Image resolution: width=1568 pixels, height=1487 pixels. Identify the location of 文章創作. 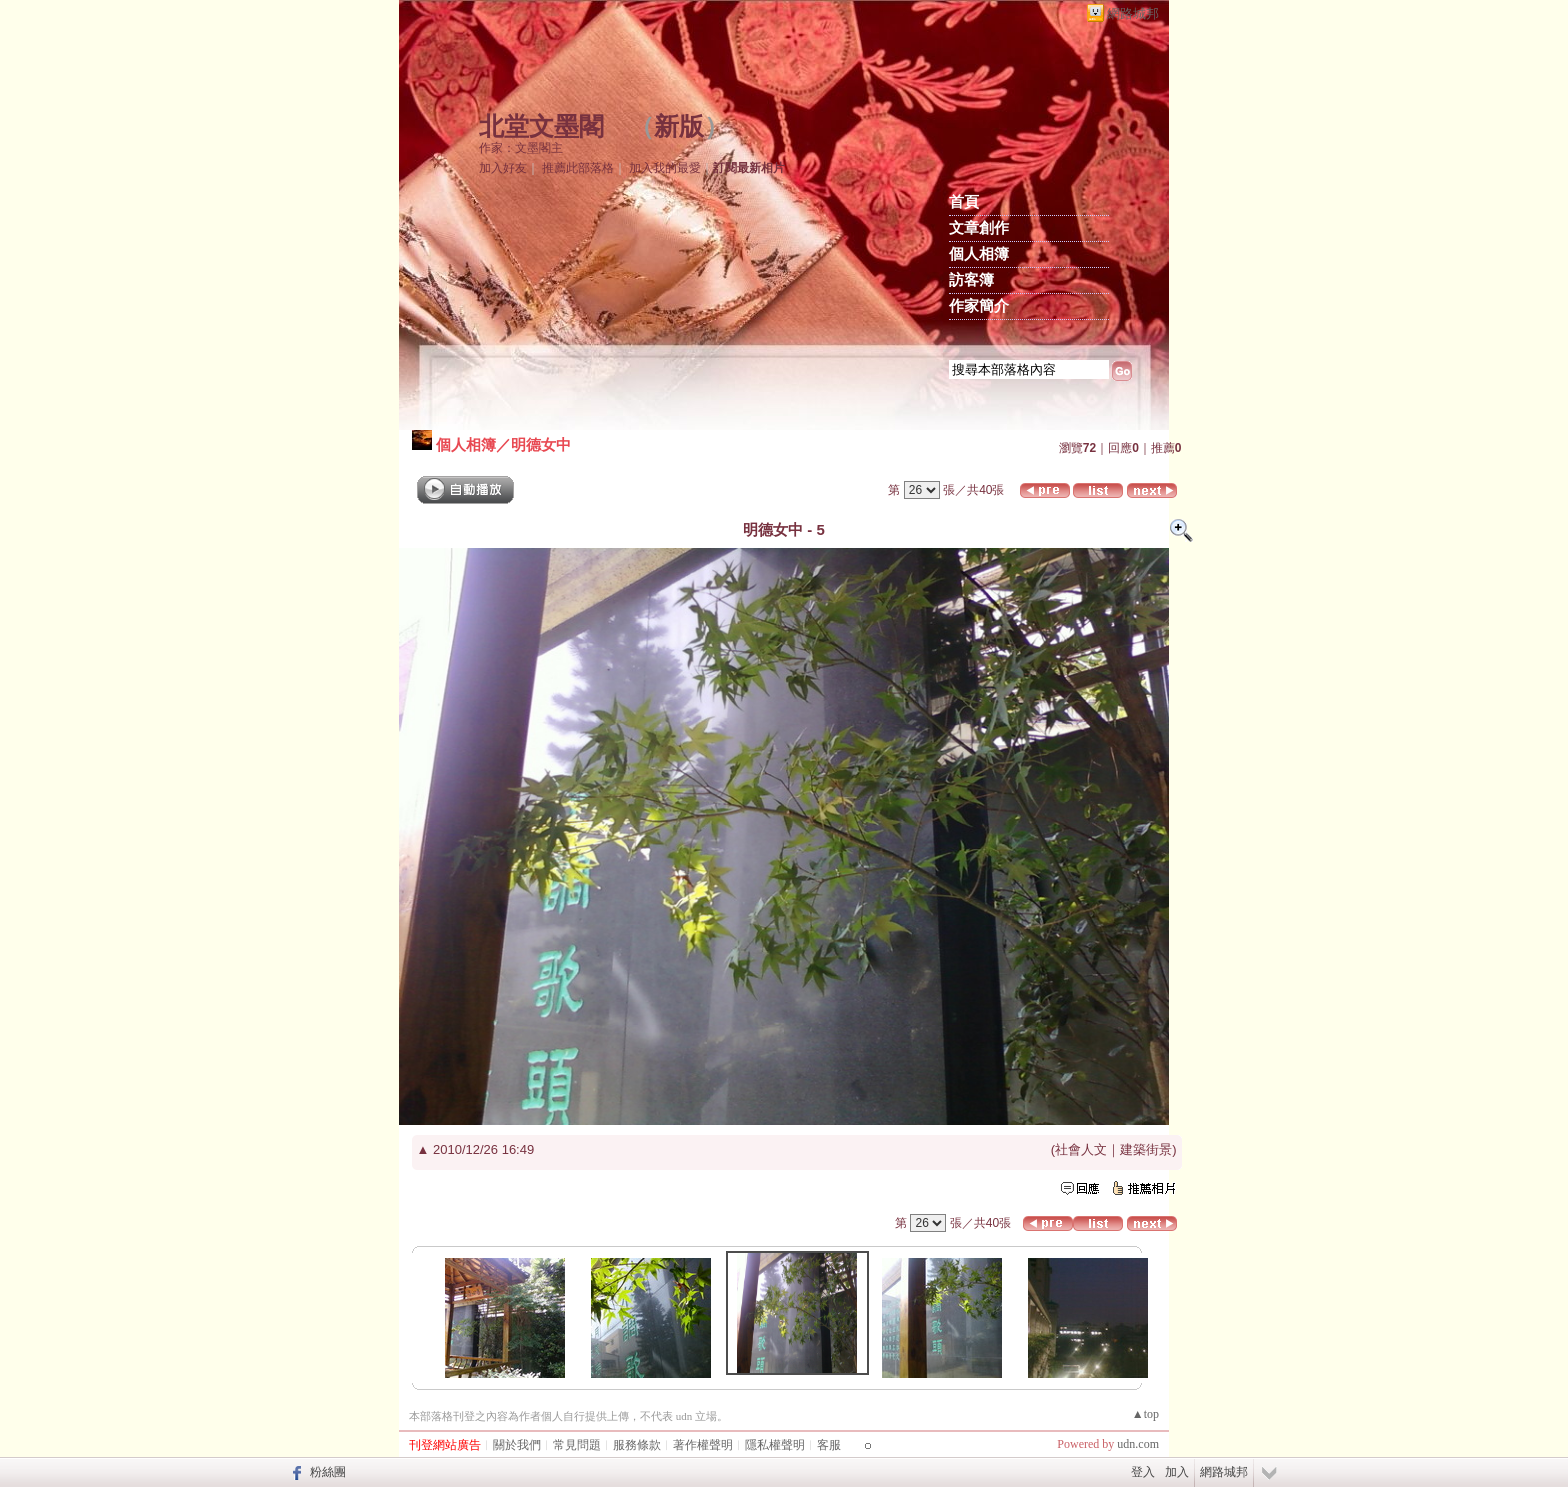
(979, 228).